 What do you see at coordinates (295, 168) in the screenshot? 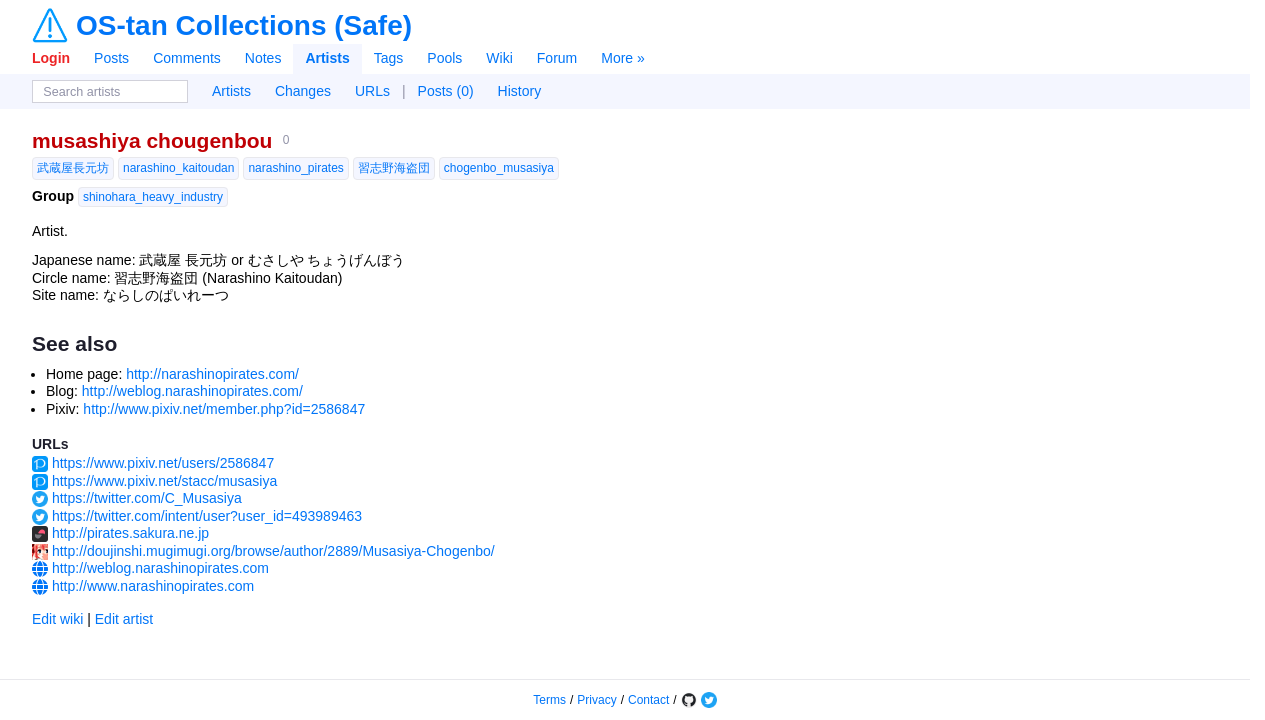
I see `narashino_pirates` at bounding box center [295, 168].